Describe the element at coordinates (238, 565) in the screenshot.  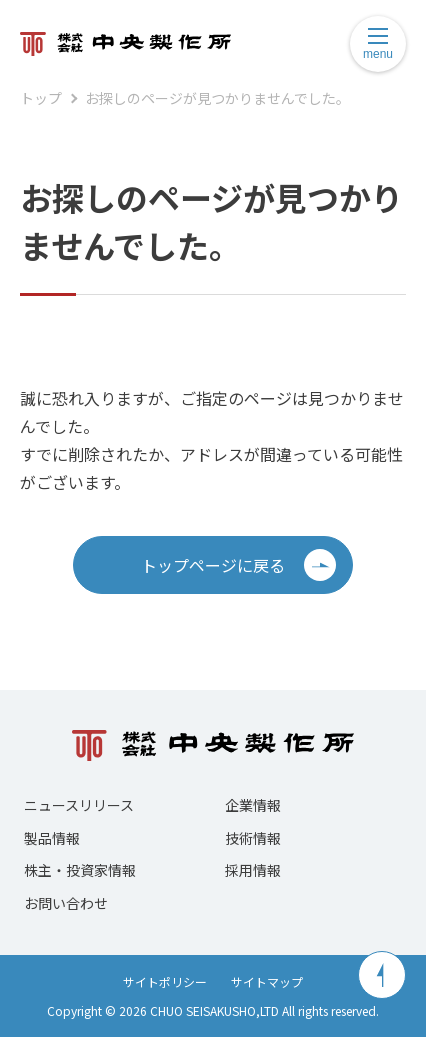
I see `トップページに戻る` at that location.